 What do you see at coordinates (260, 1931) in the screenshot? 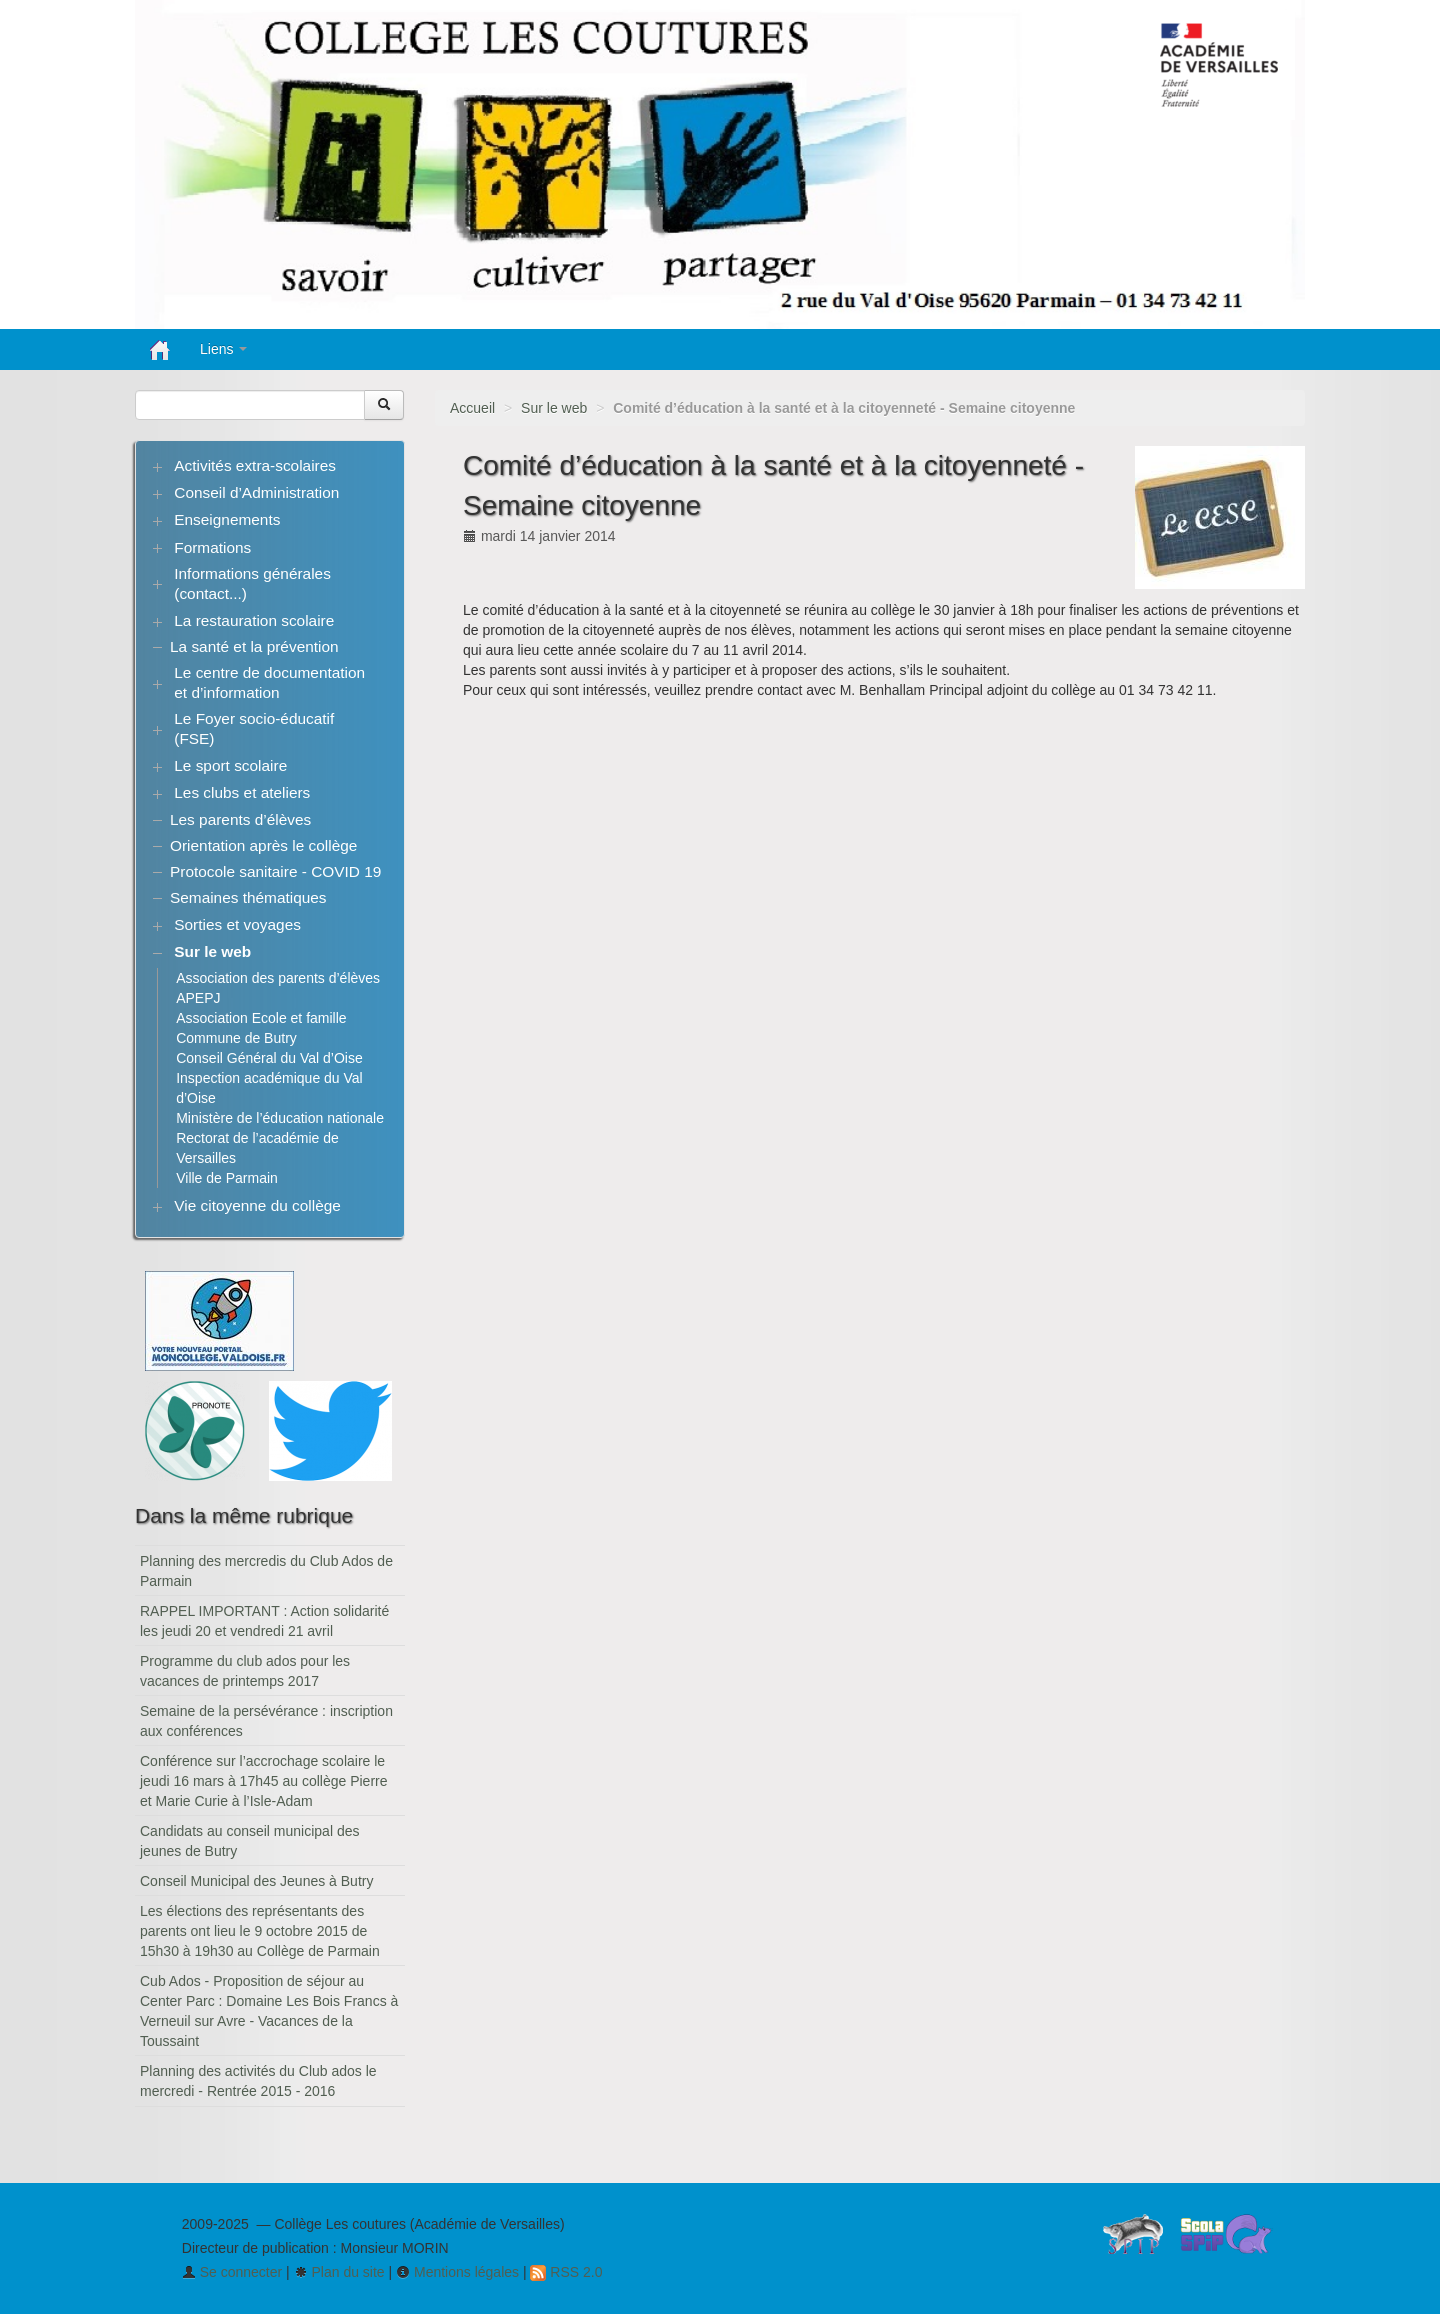
I see `Les élections des représentants des parents ont lieu le 9 octobre 2015 de 15h30 à 19h30 au Collège de Parmain` at bounding box center [260, 1931].